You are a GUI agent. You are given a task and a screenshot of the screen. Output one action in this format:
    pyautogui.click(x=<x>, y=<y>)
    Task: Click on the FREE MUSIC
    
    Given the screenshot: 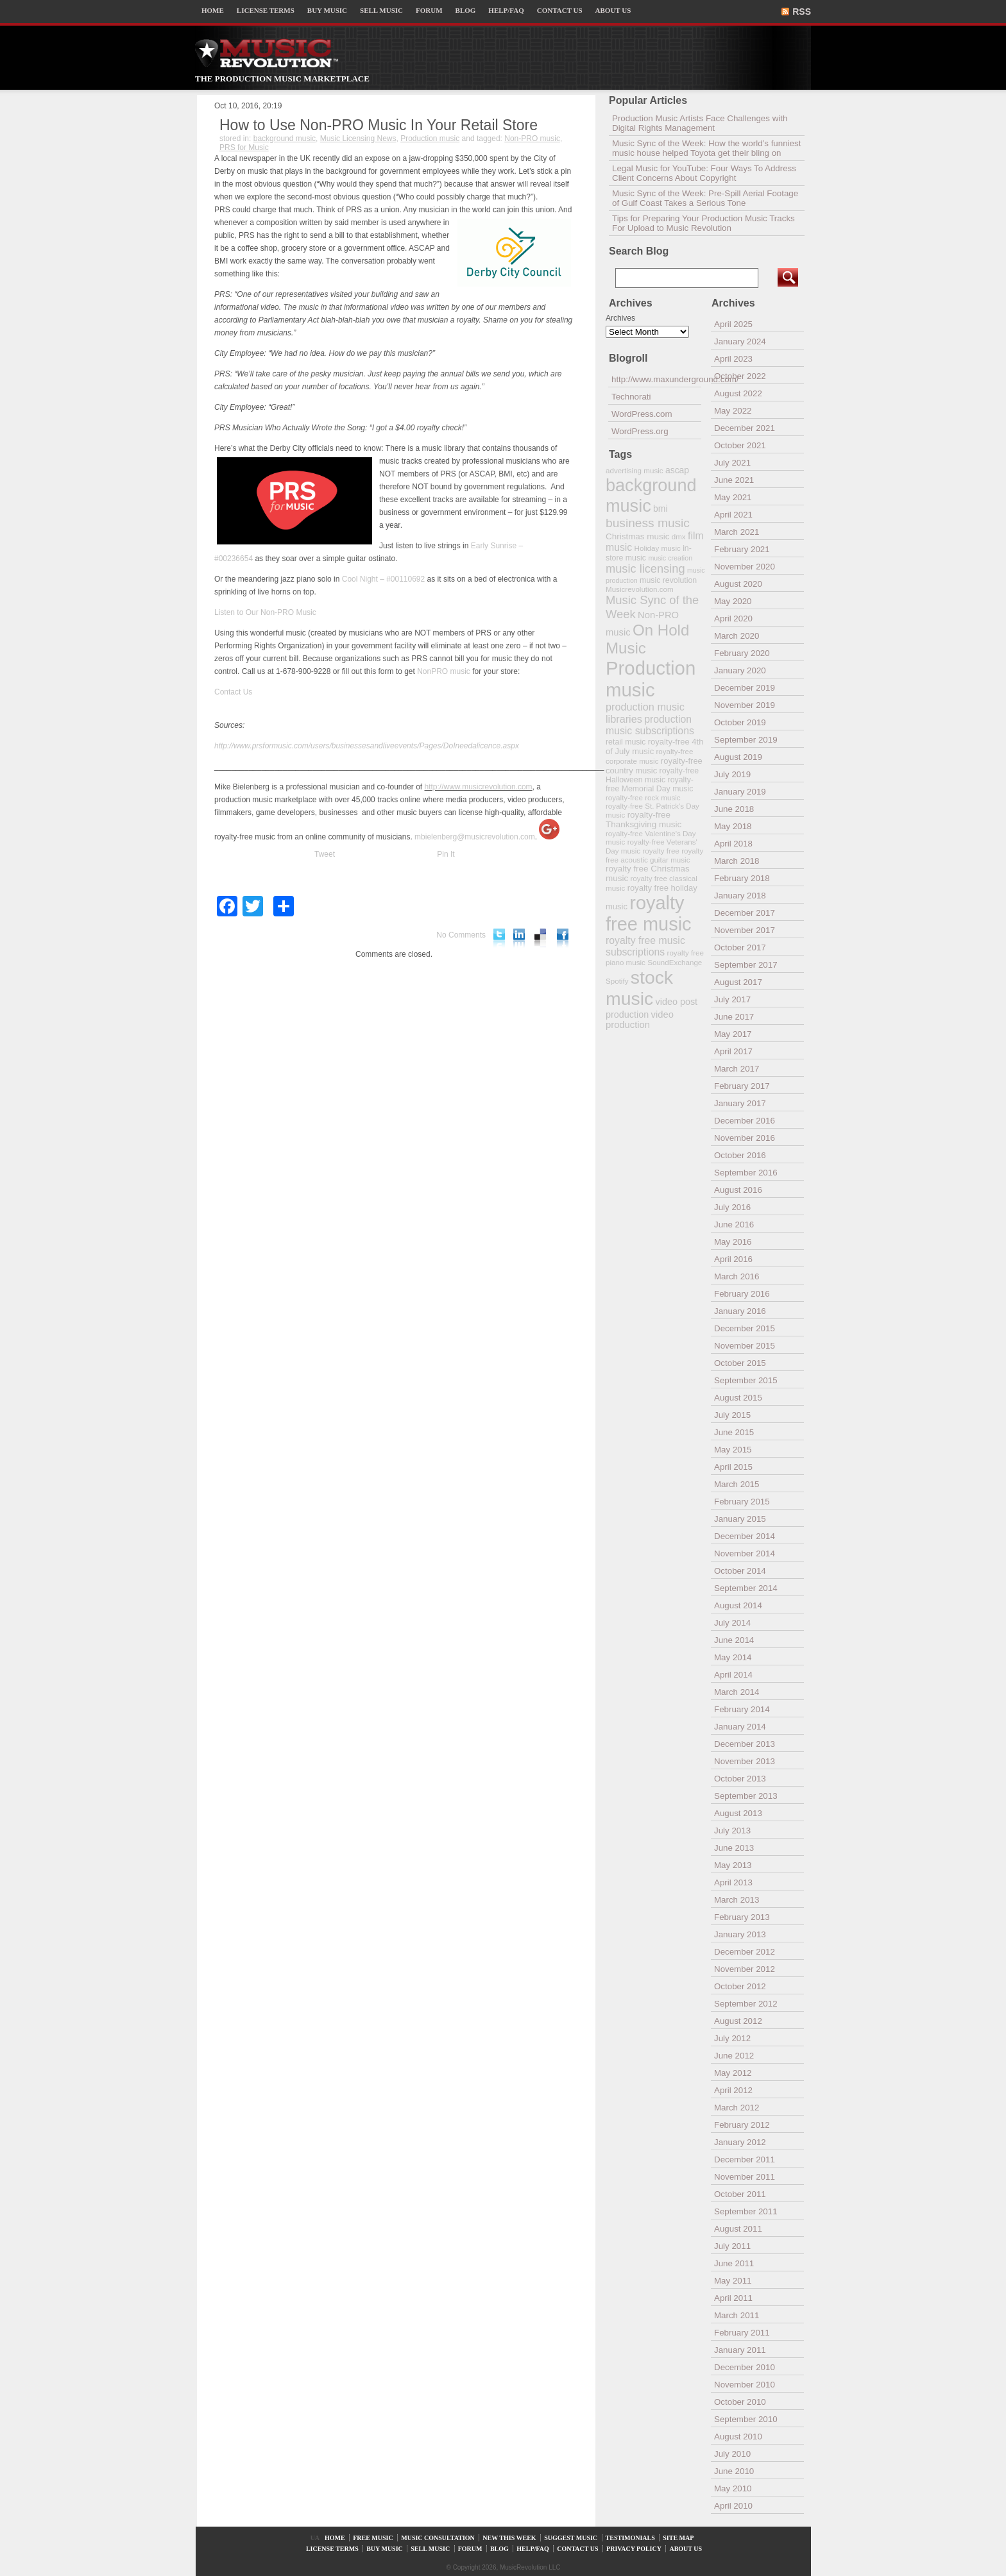 What is the action you would take?
    pyautogui.click(x=373, y=2537)
    